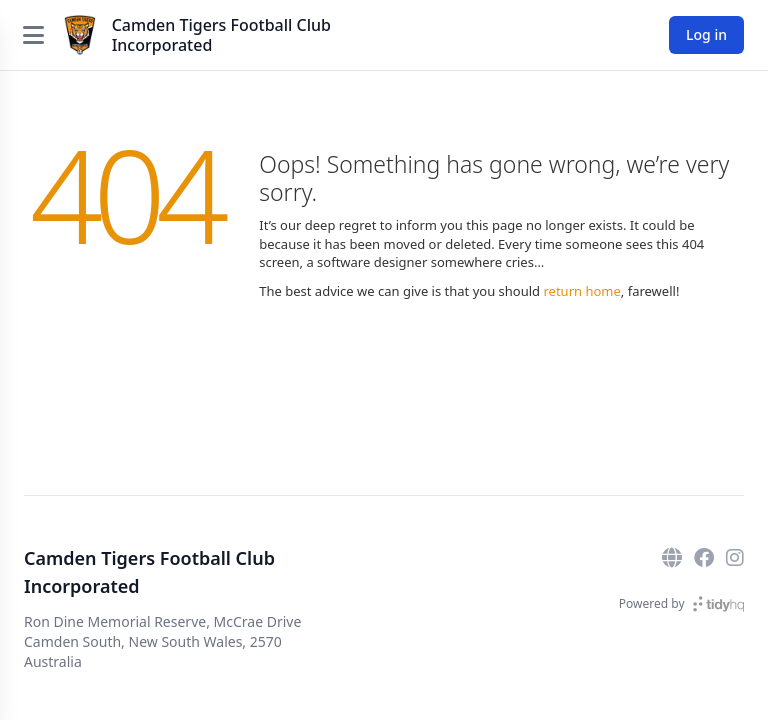  What do you see at coordinates (221, 35) in the screenshot?
I see `Camden Tigers Football Club Incorporated` at bounding box center [221, 35].